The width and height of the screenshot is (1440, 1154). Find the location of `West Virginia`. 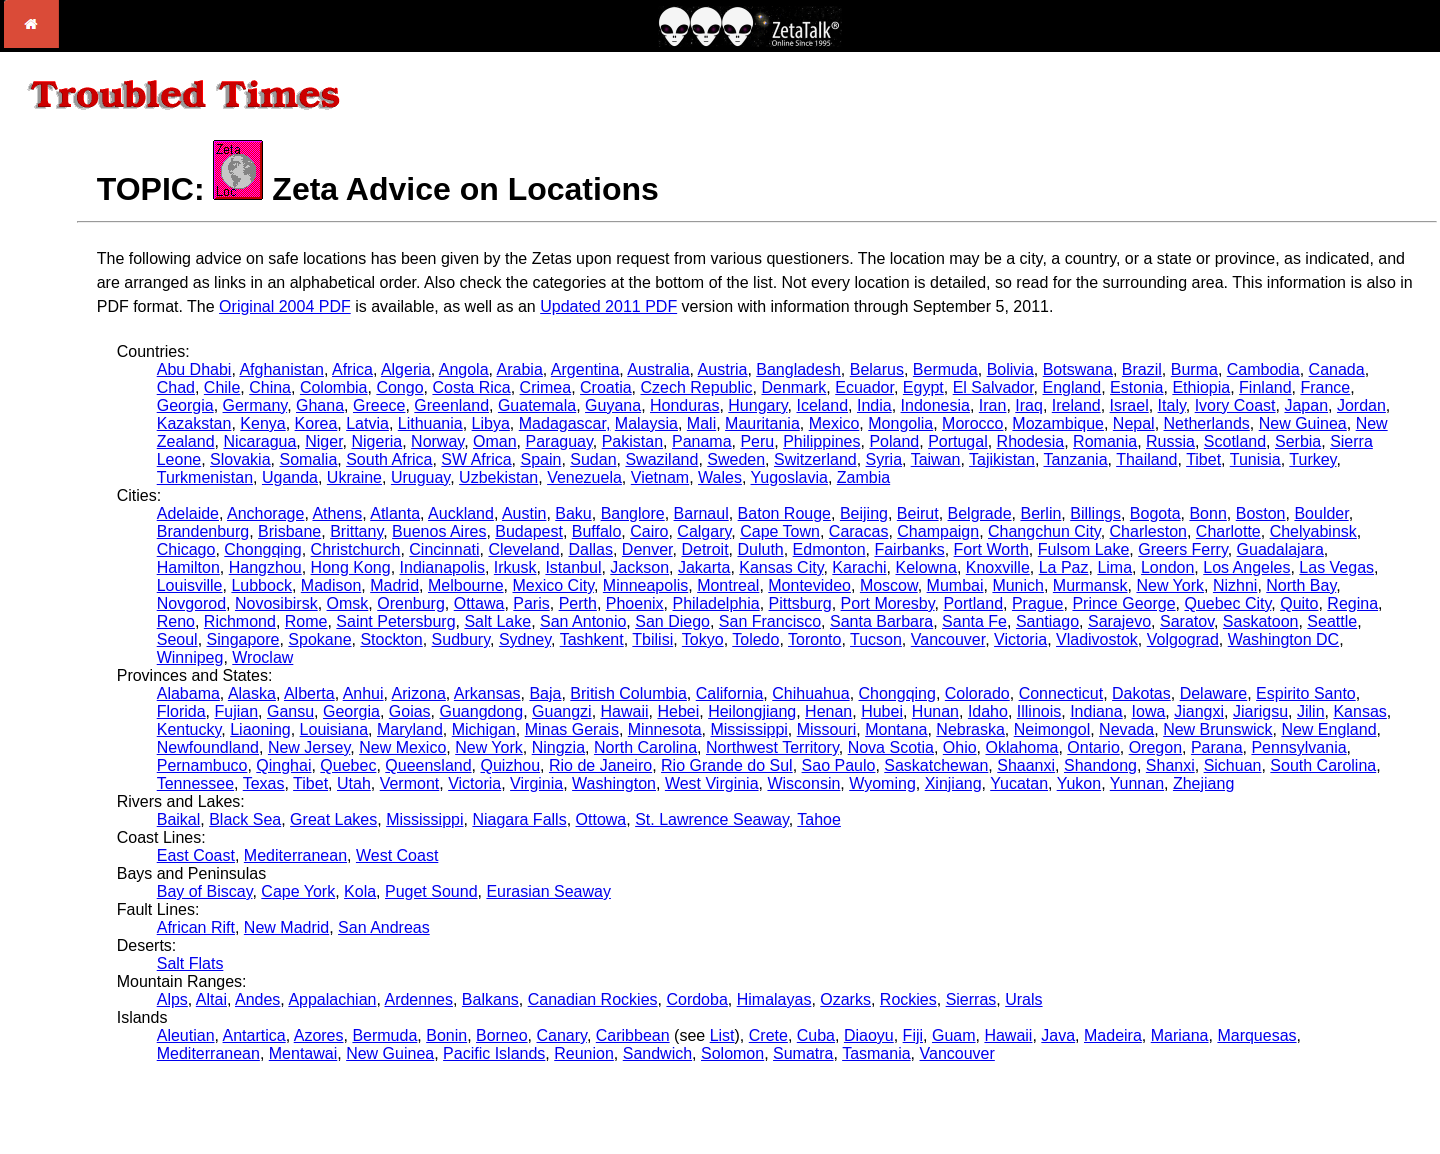

West Virginia is located at coordinates (712, 783).